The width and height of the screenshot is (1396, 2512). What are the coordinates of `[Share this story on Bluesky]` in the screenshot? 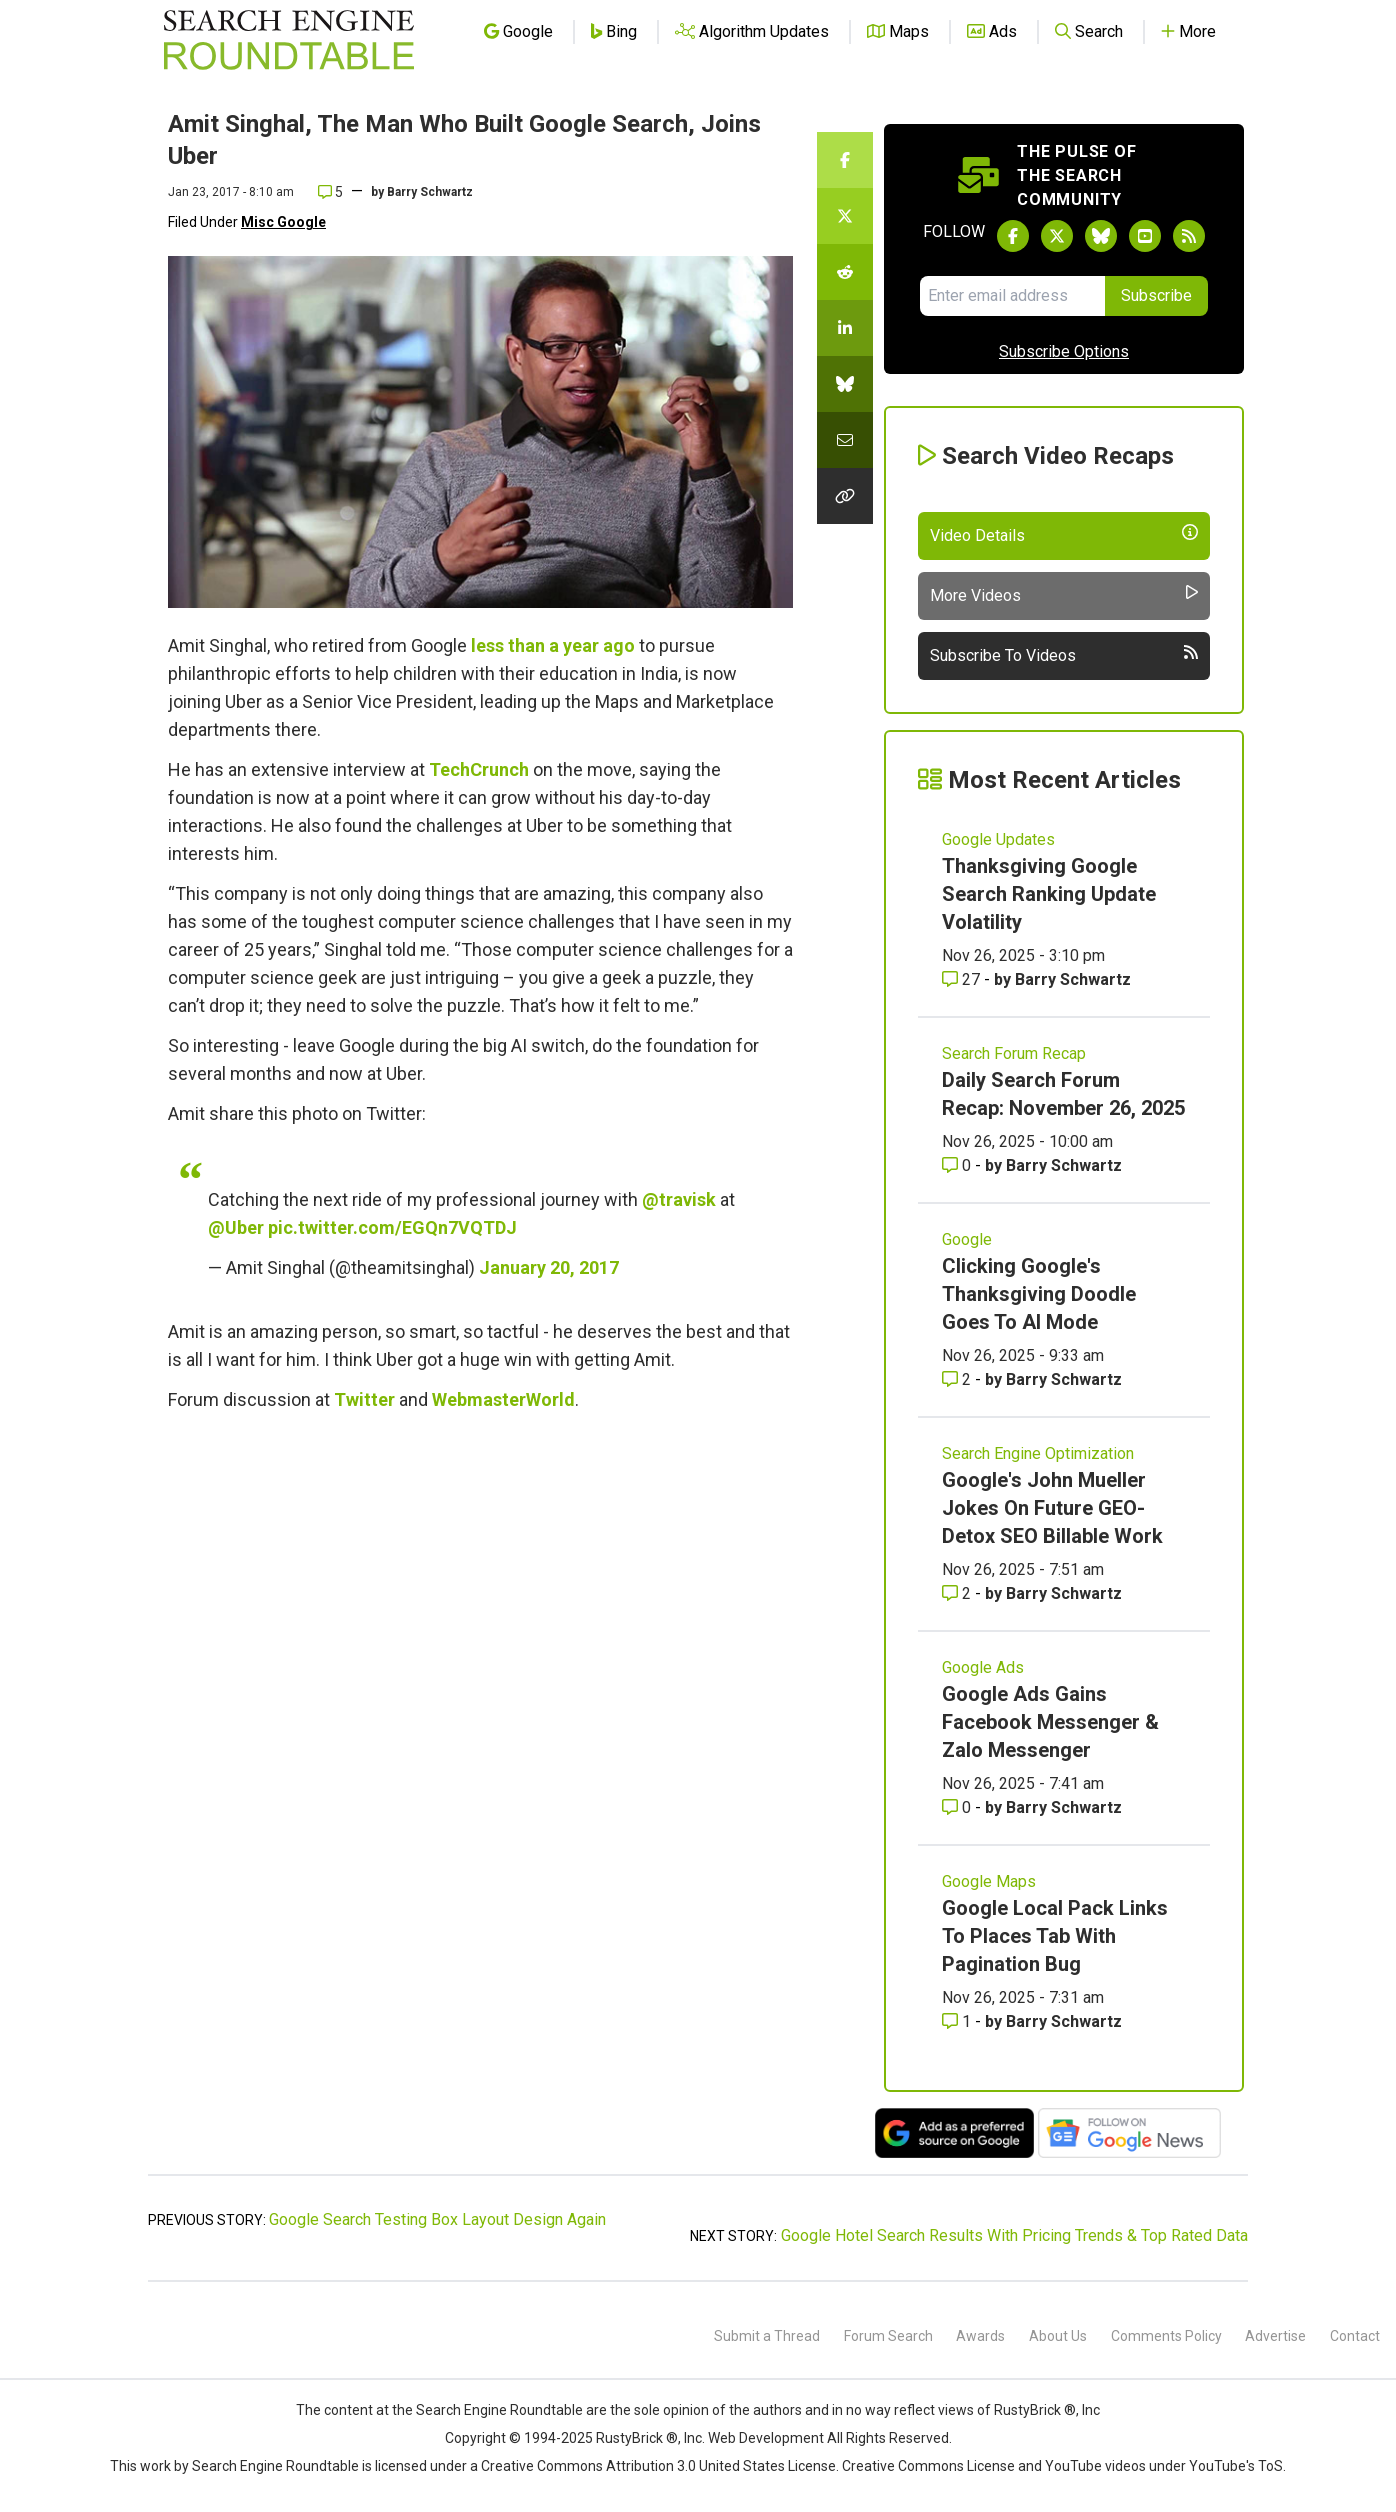 It's located at (845, 384).